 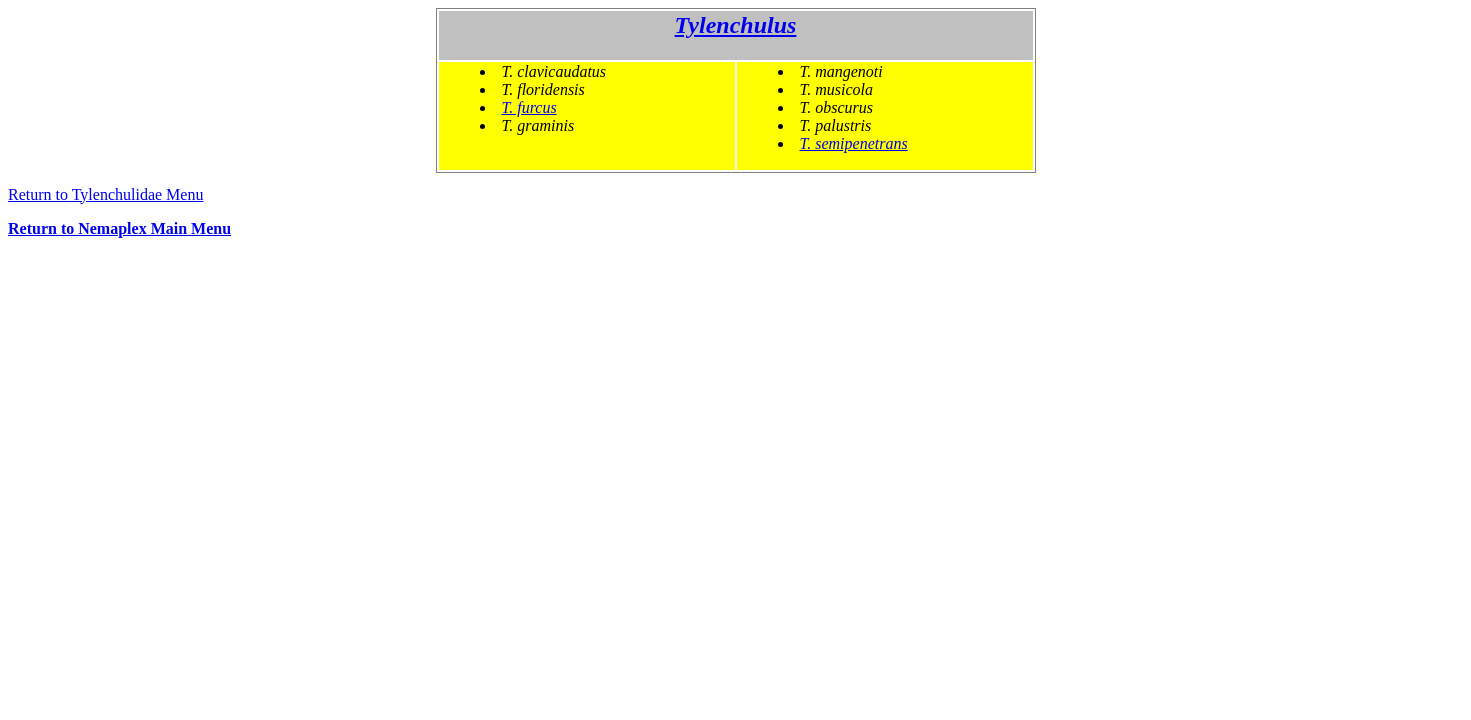 What do you see at coordinates (736, 25) in the screenshot?
I see `Tylenchulus` at bounding box center [736, 25].